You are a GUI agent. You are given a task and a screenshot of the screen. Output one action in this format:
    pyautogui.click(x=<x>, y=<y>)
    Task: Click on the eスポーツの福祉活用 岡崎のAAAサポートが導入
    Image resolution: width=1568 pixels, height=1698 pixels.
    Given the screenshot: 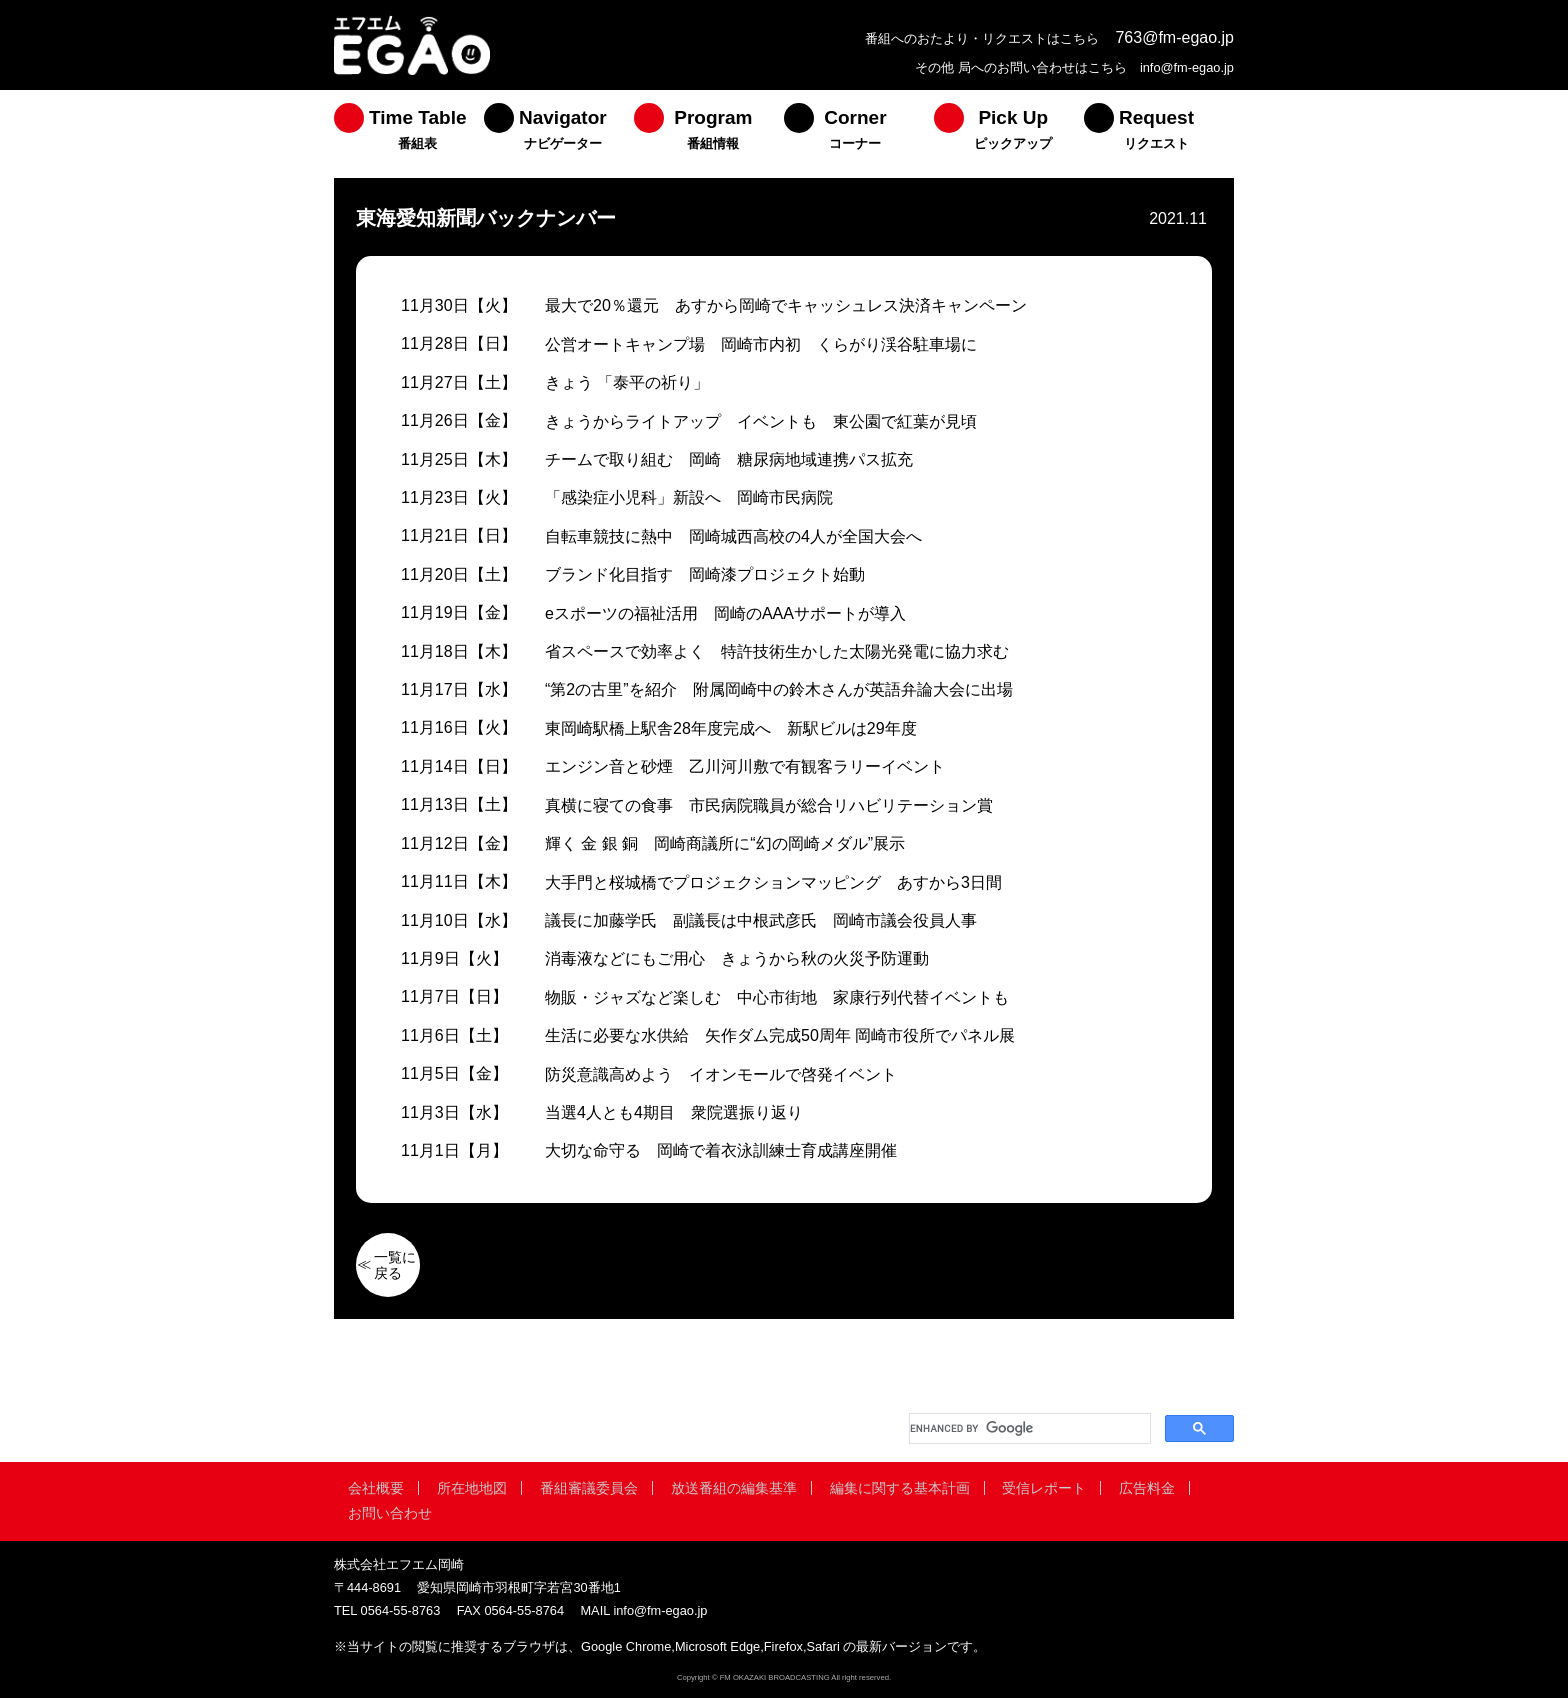 What is the action you would take?
    pyautogui.click(x=725, y=613)
    